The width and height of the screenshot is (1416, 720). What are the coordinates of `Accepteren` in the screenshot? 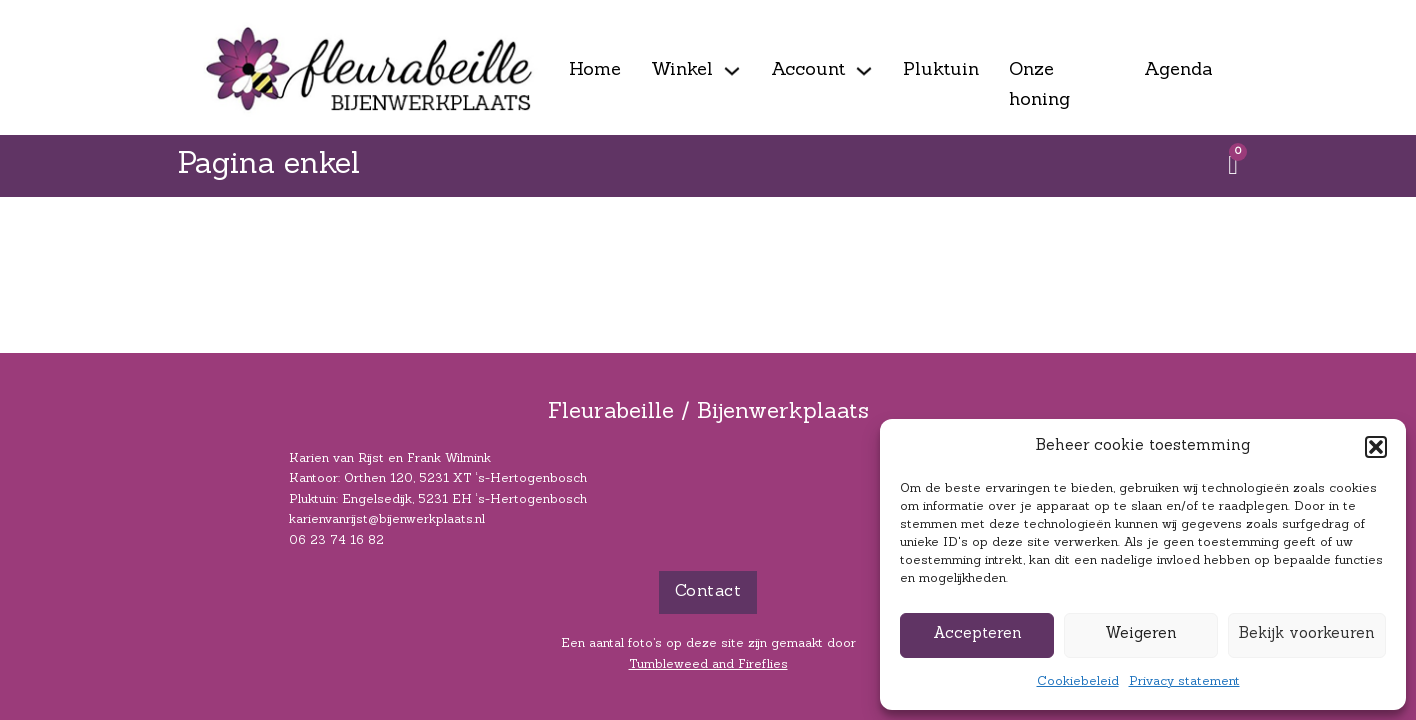 It's located at (977, 634).